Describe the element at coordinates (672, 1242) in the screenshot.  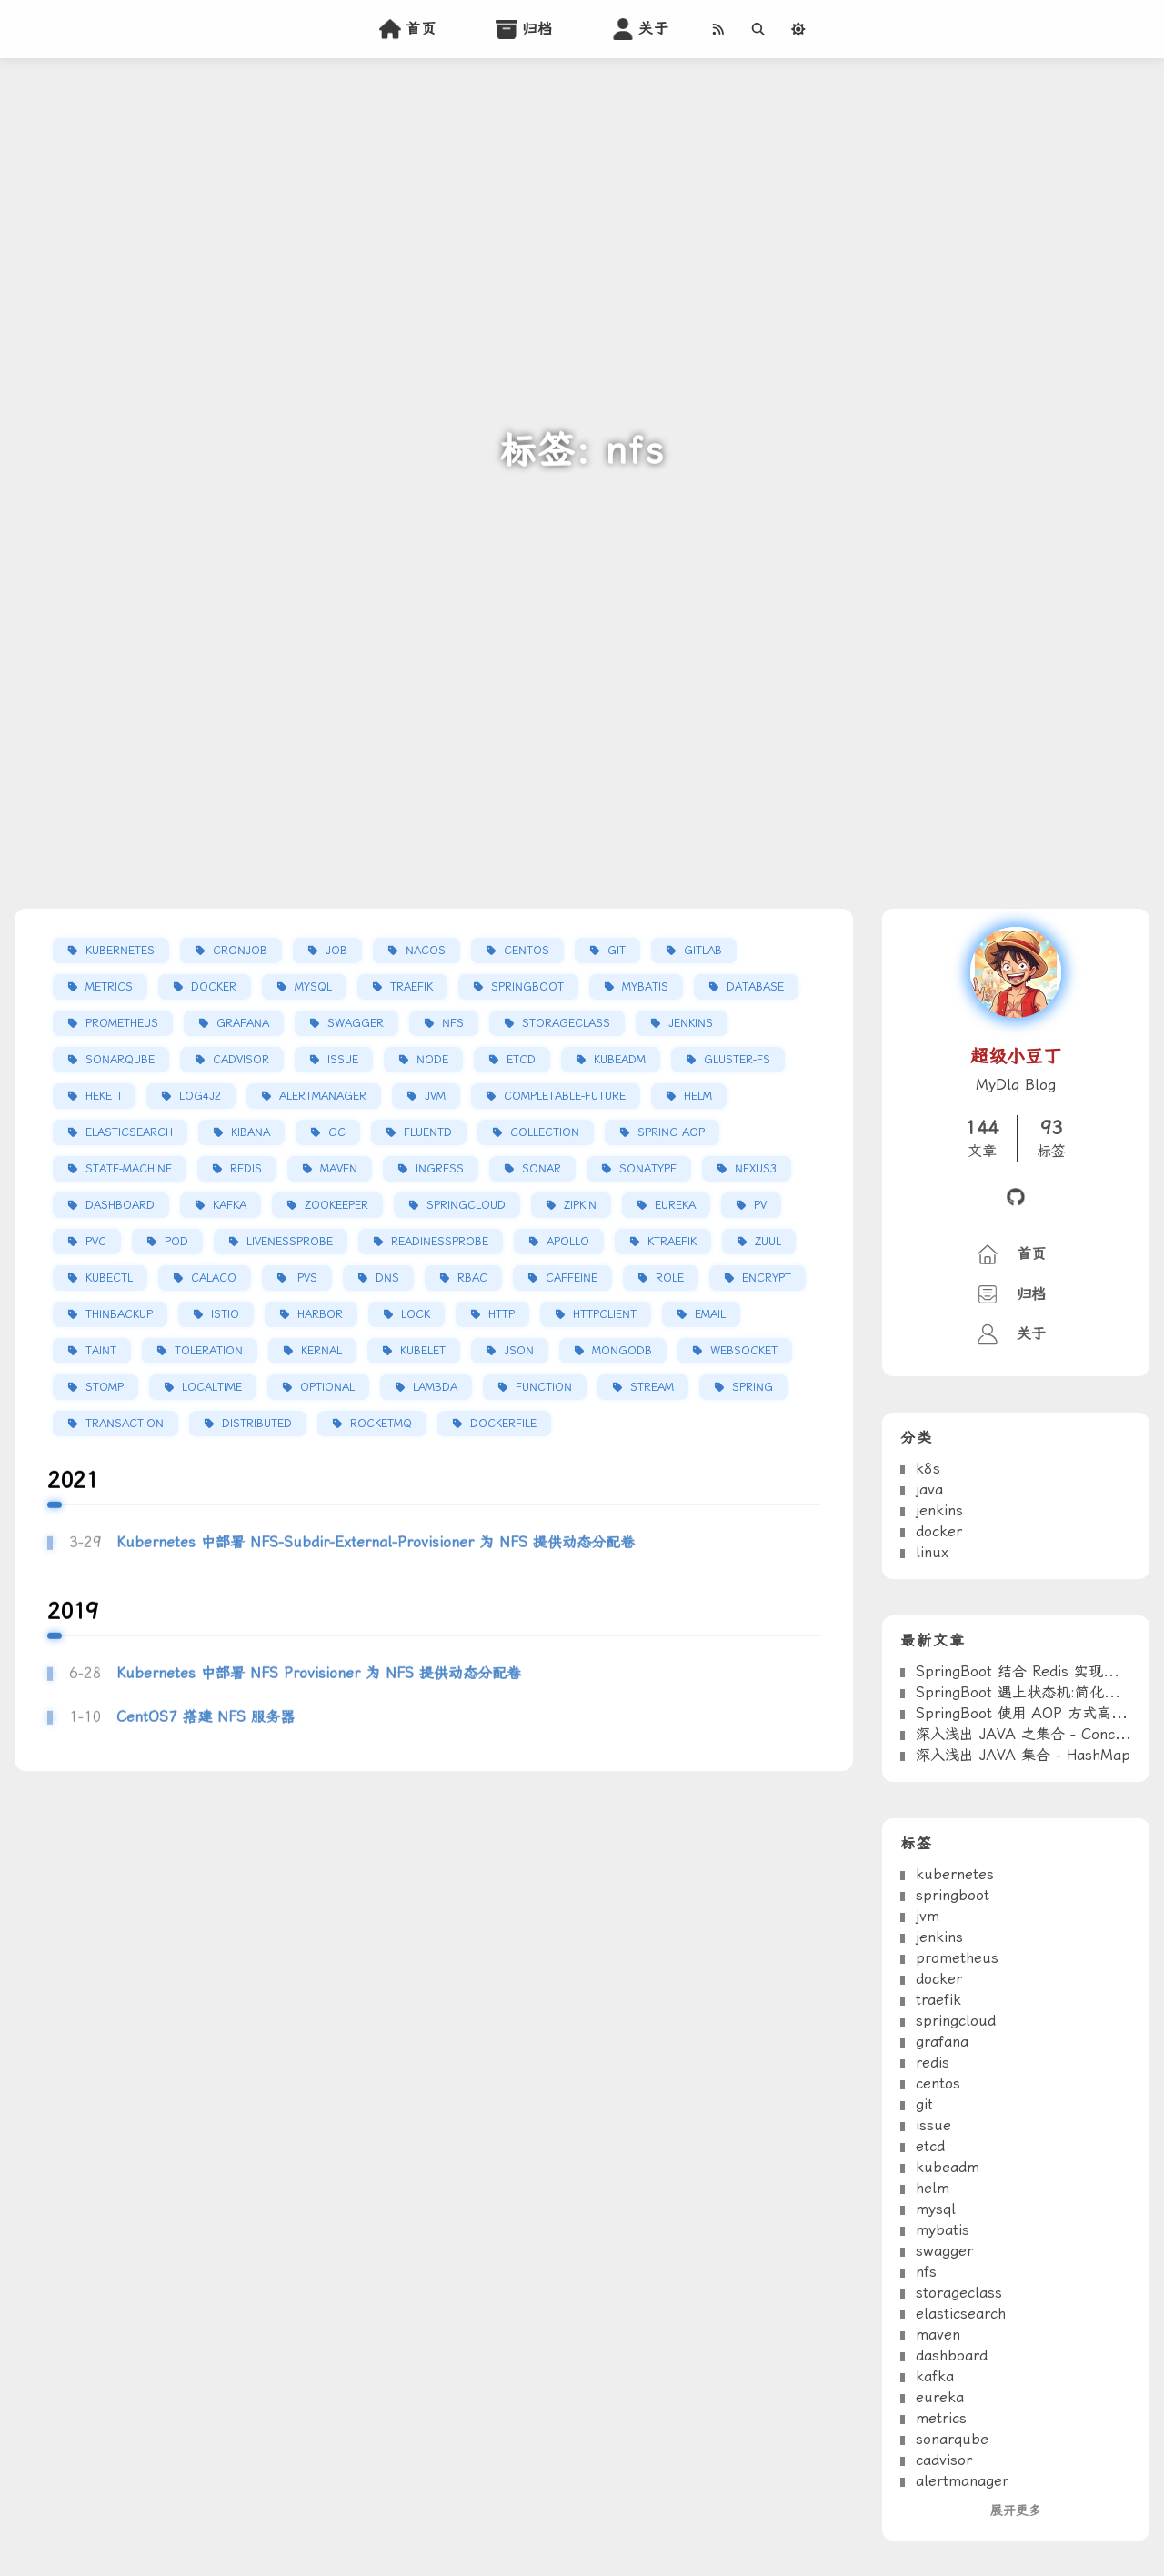
I see `ktraefik` at that location.